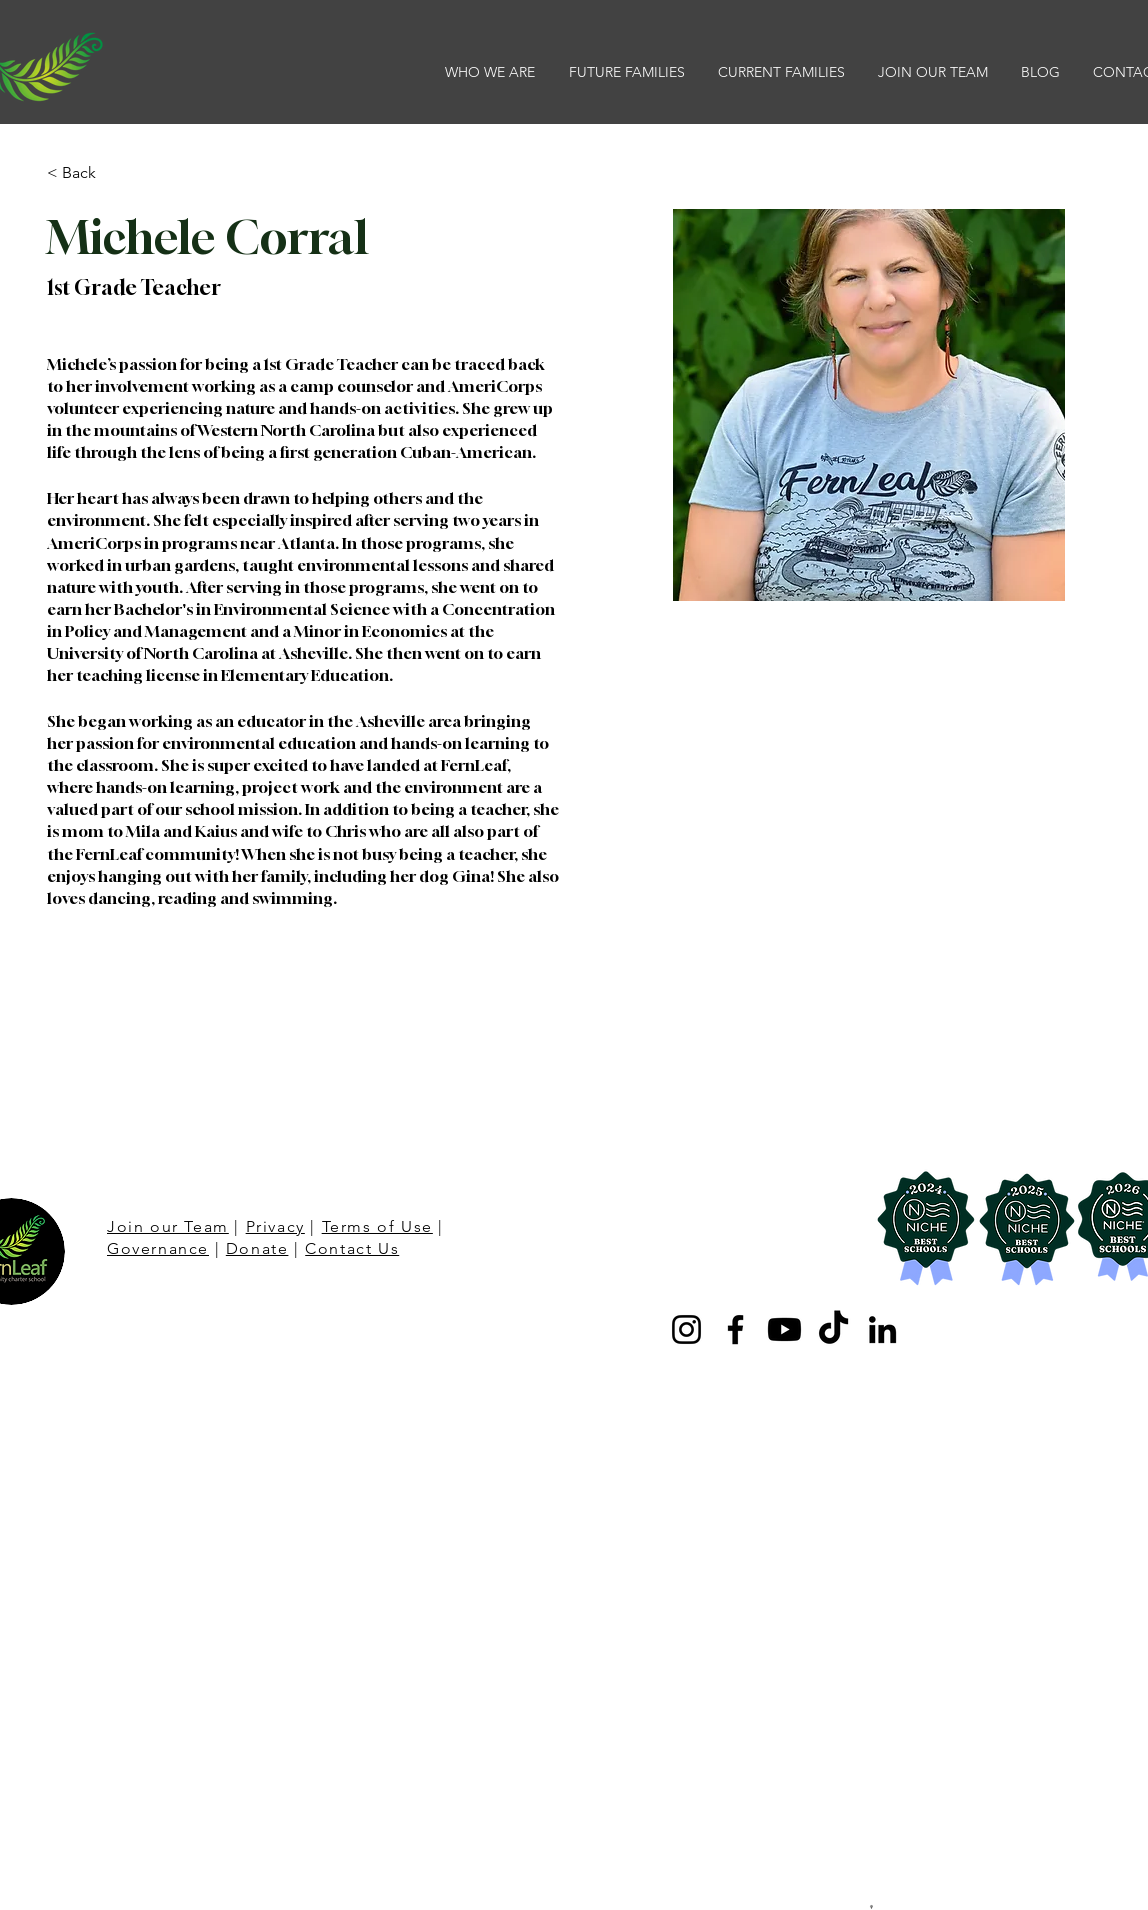 Image resolution: width=1148 pixels, height=1910 pixels. I want to click on Privacy, so click(275, 1226).